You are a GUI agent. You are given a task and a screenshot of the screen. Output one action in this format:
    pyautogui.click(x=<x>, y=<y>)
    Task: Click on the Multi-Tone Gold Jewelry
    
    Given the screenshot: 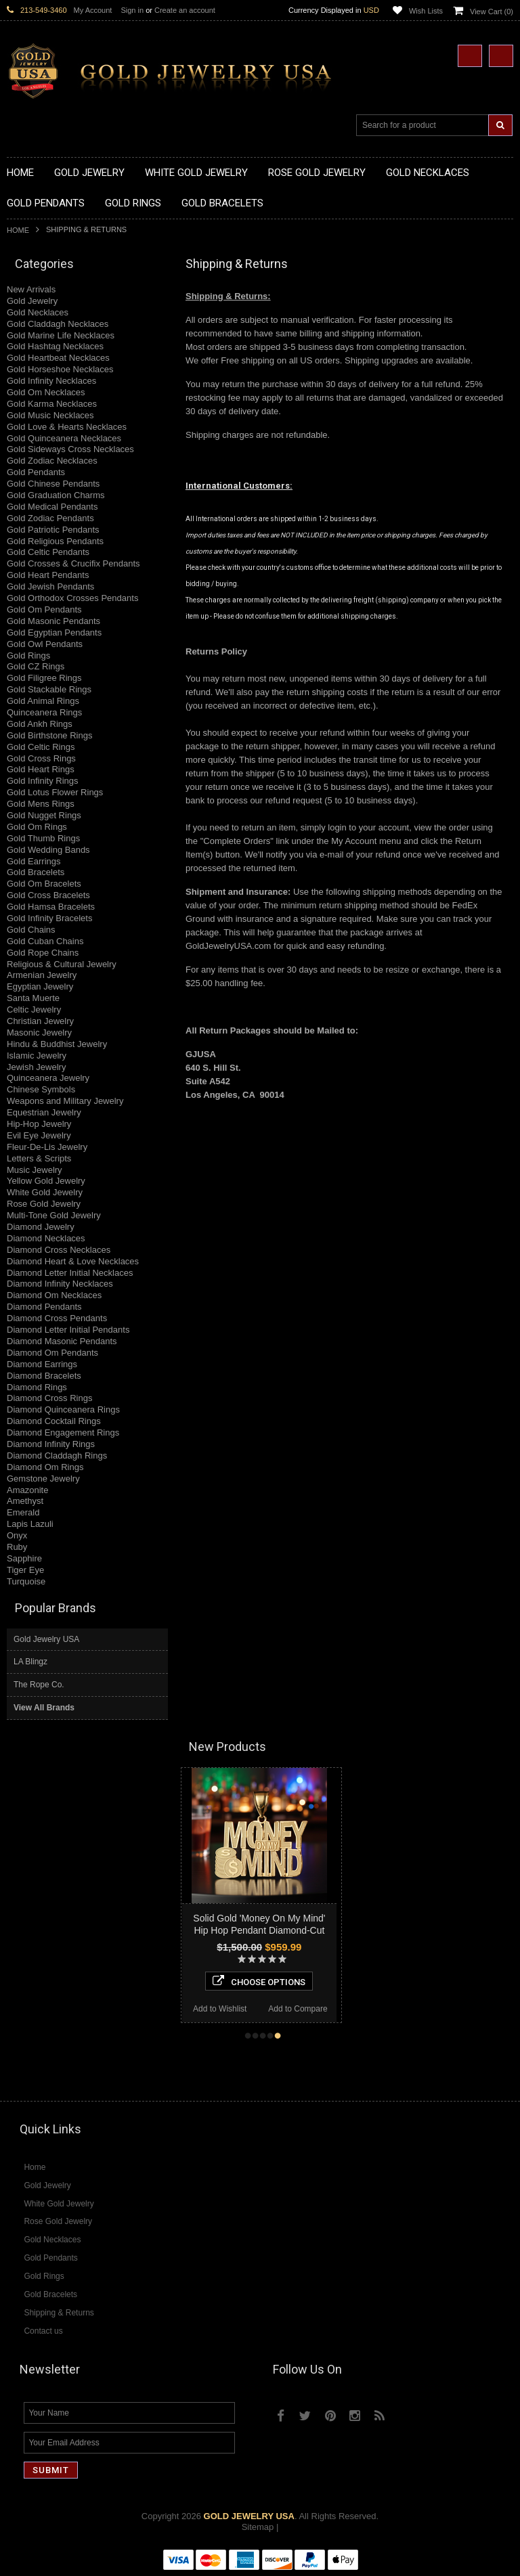 What is the action you would take?
    pyautogui.click(x=54, y=1215)
    